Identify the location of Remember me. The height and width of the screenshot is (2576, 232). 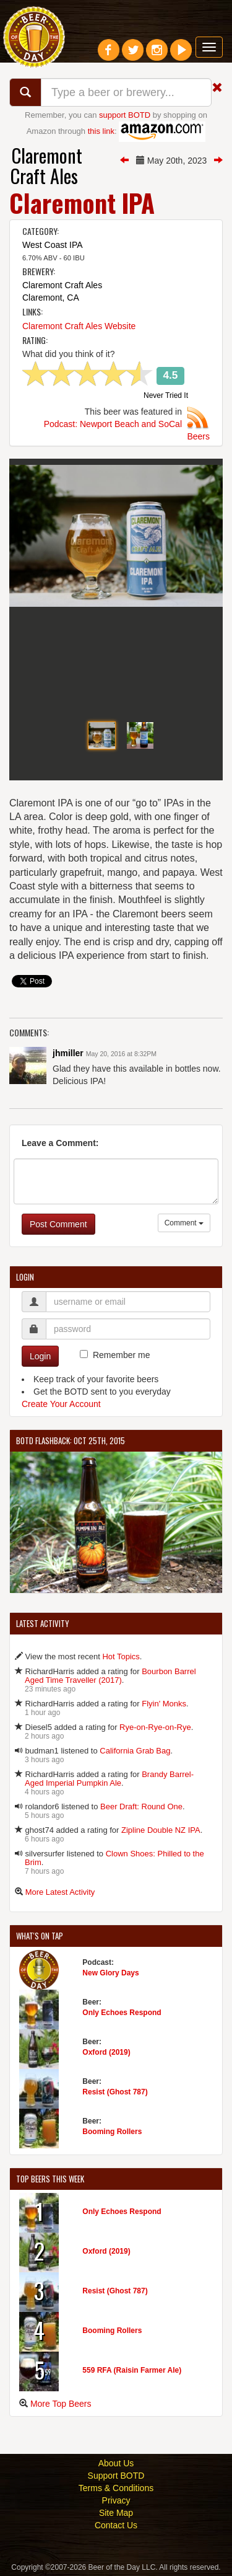
(121, 1355).